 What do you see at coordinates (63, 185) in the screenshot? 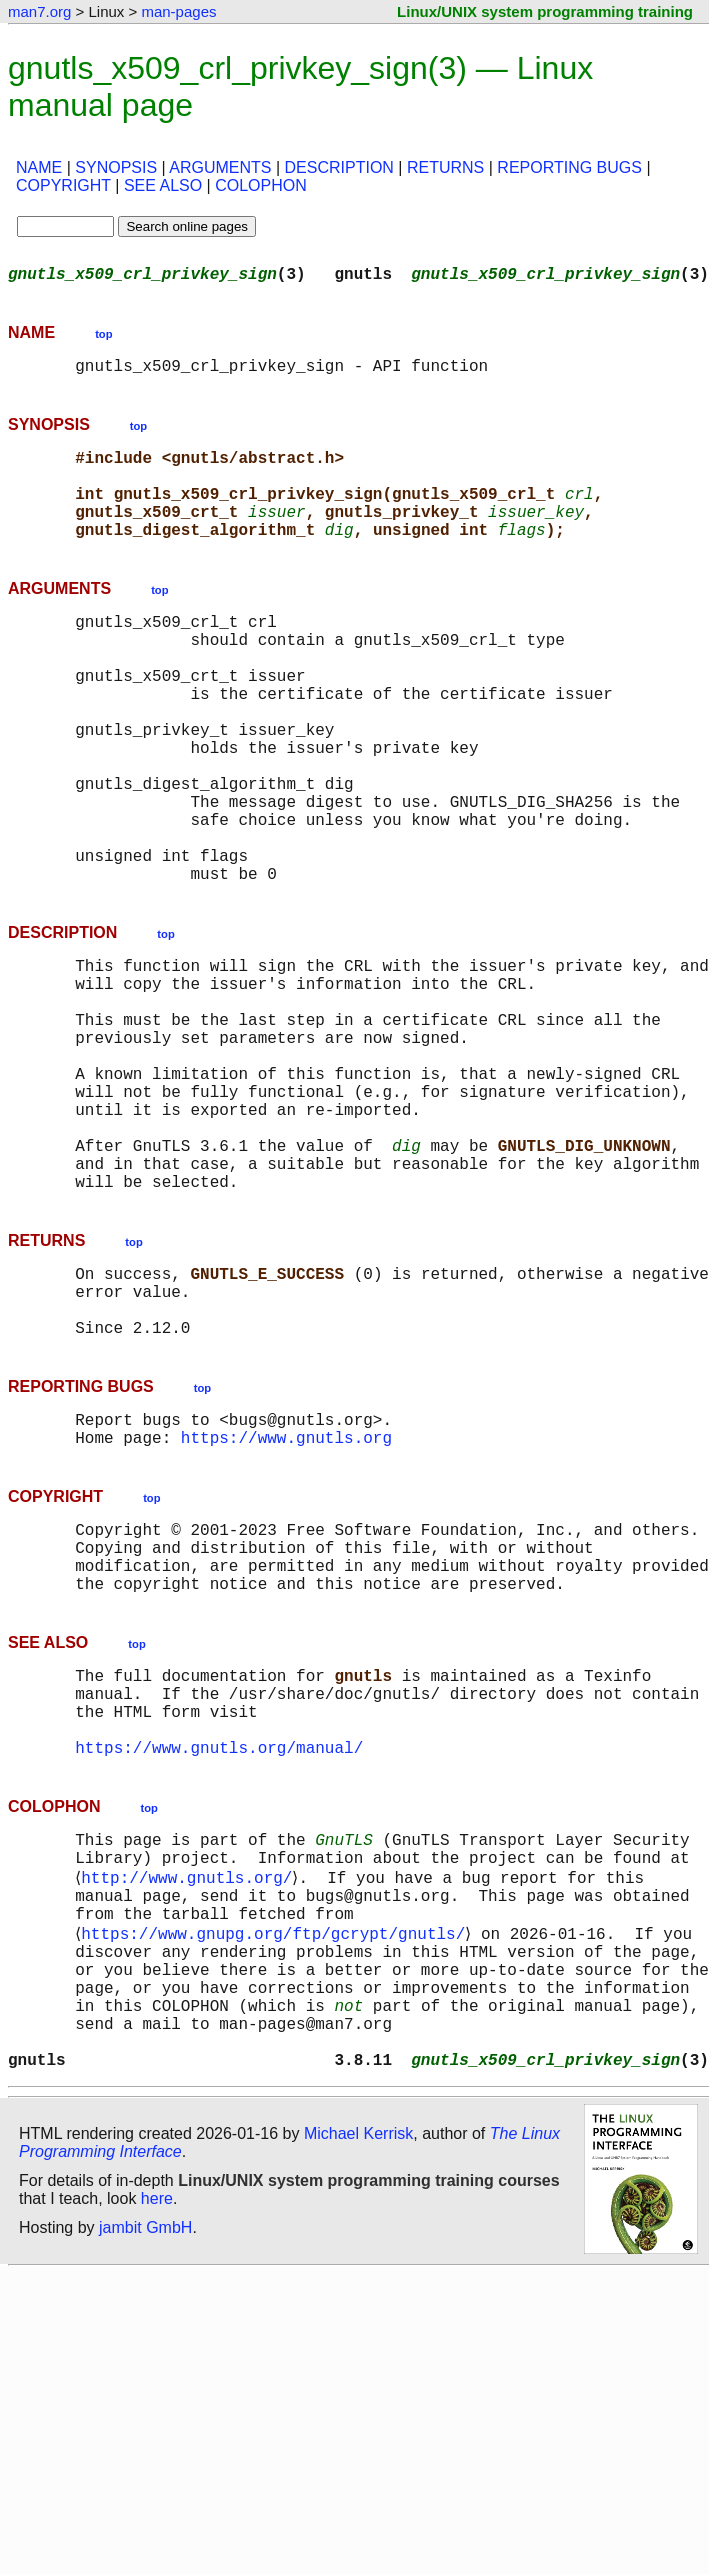
I see `COPYRIGHT` at bounding box center [63, 185].